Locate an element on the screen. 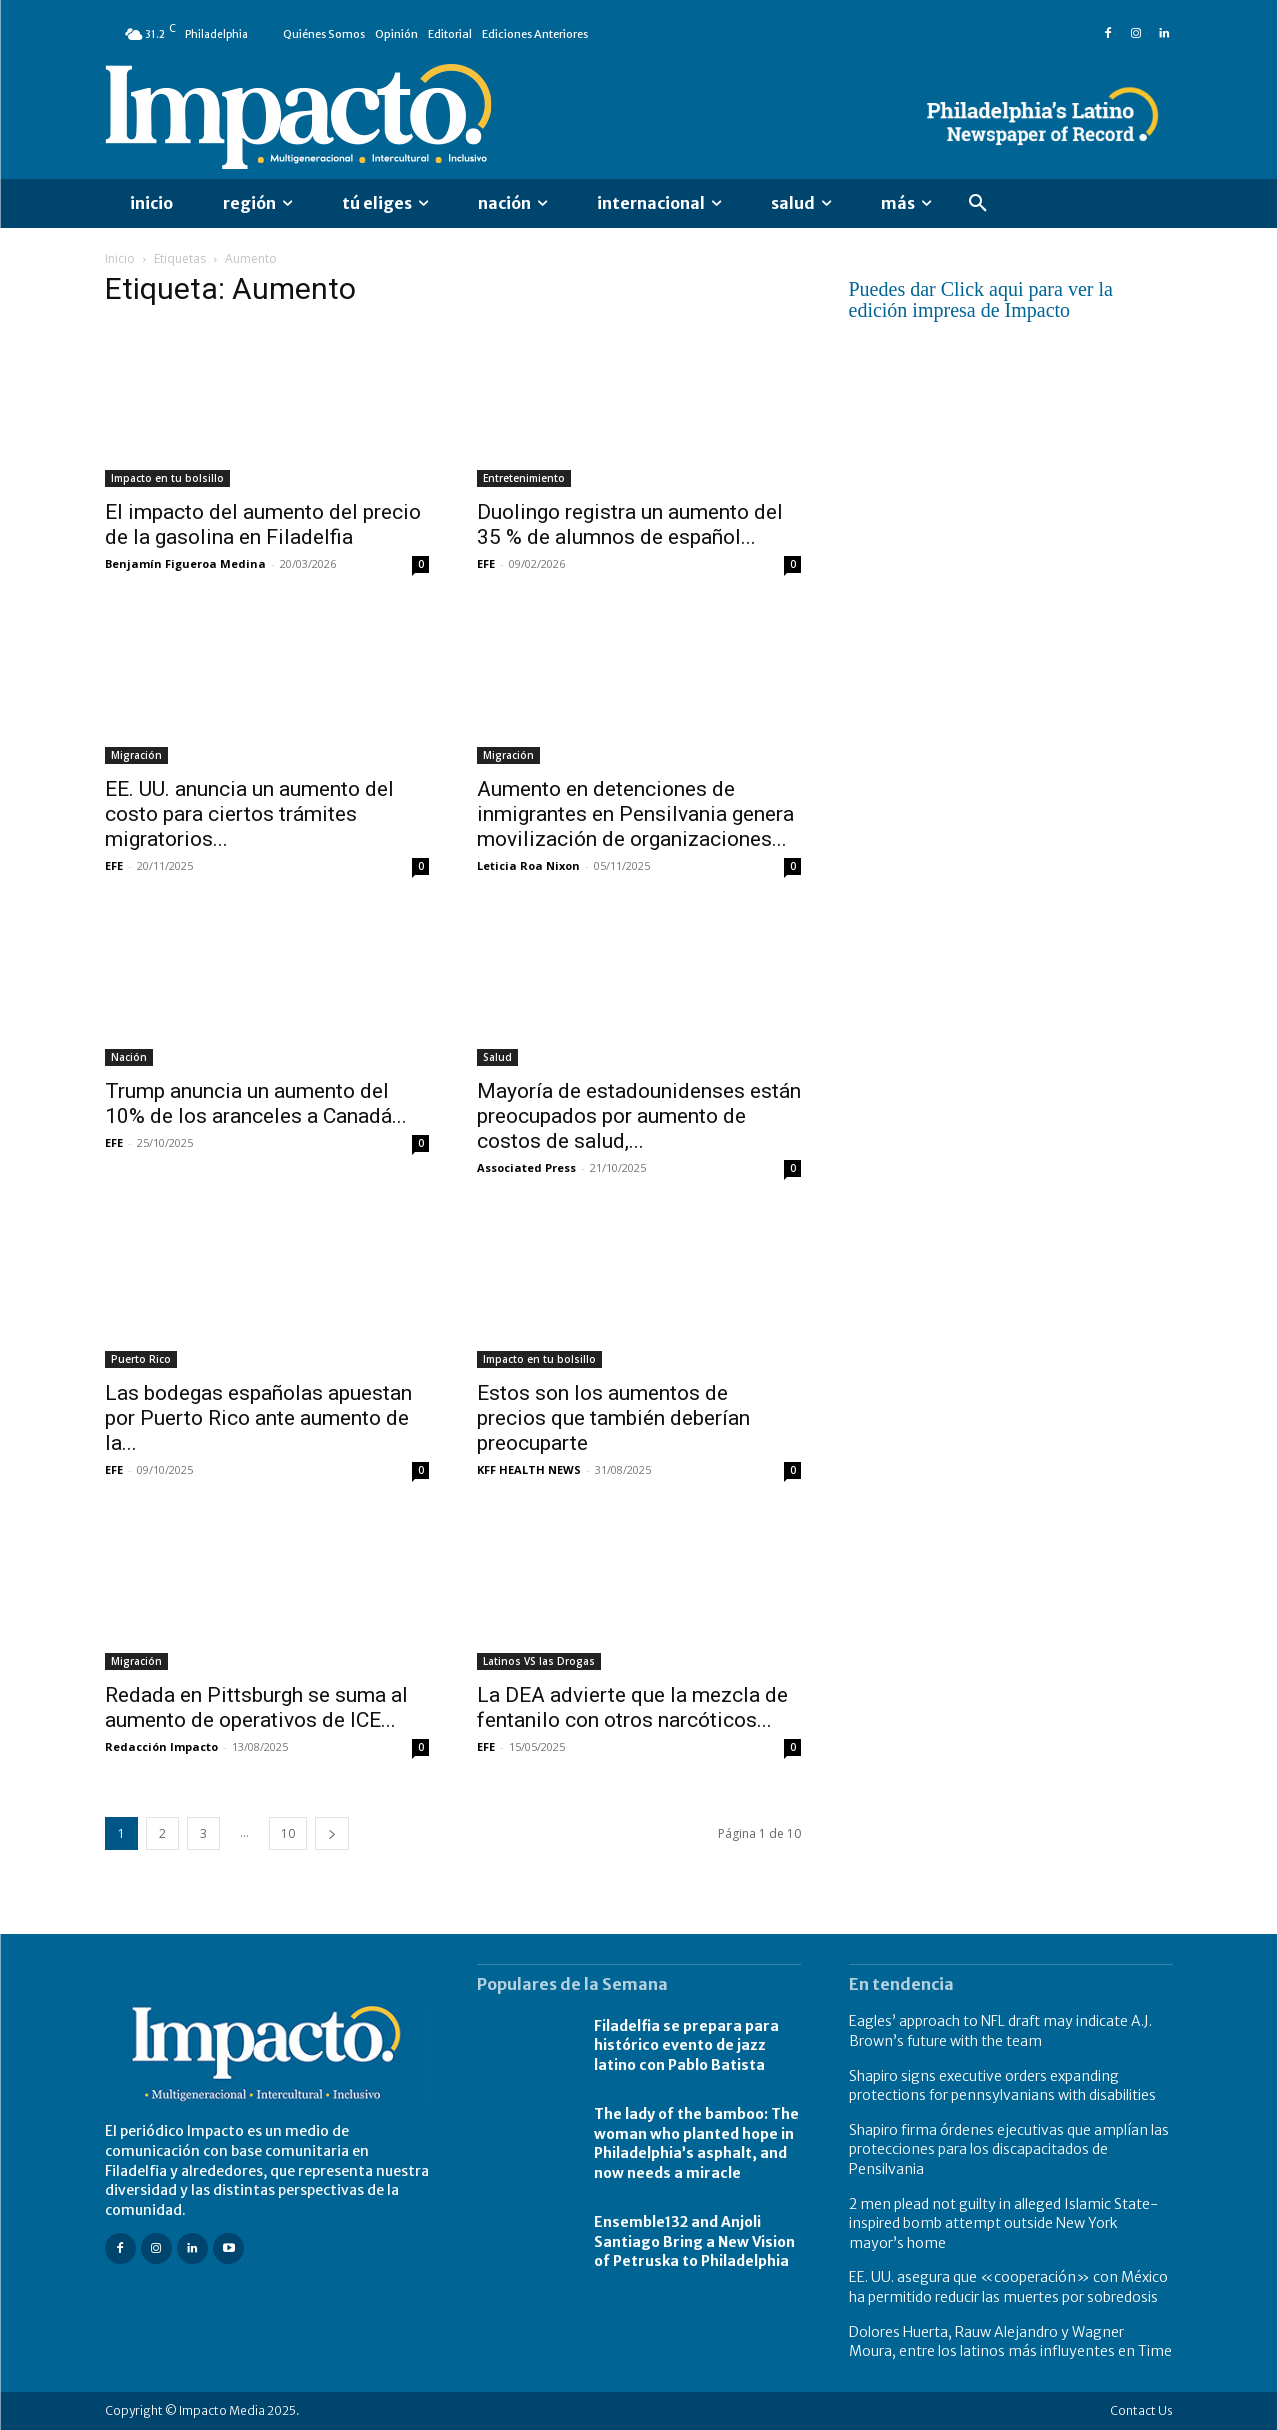  Filadelfia se prepara para histórico evento de jazz latino con Pablo Batista is located at coordinates (686, 2045).